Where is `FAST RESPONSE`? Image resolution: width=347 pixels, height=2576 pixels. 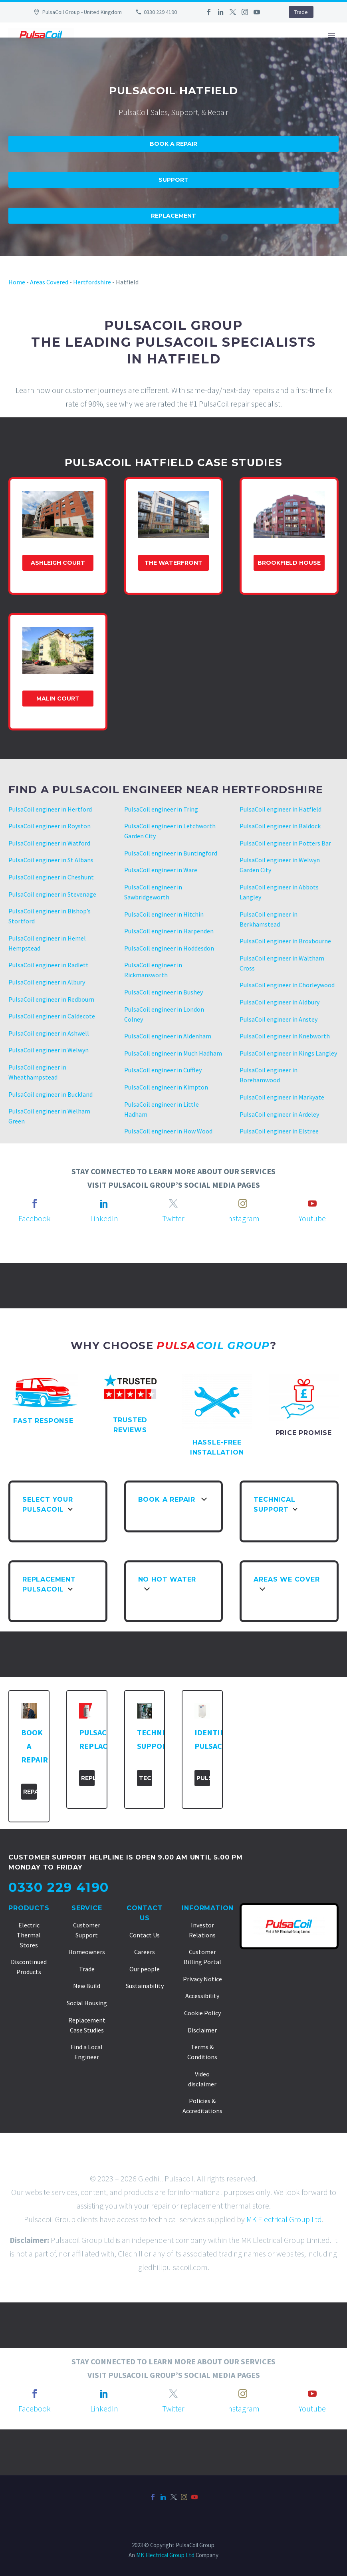
FAST RESPONSE is located at coordinates (43, 1421).